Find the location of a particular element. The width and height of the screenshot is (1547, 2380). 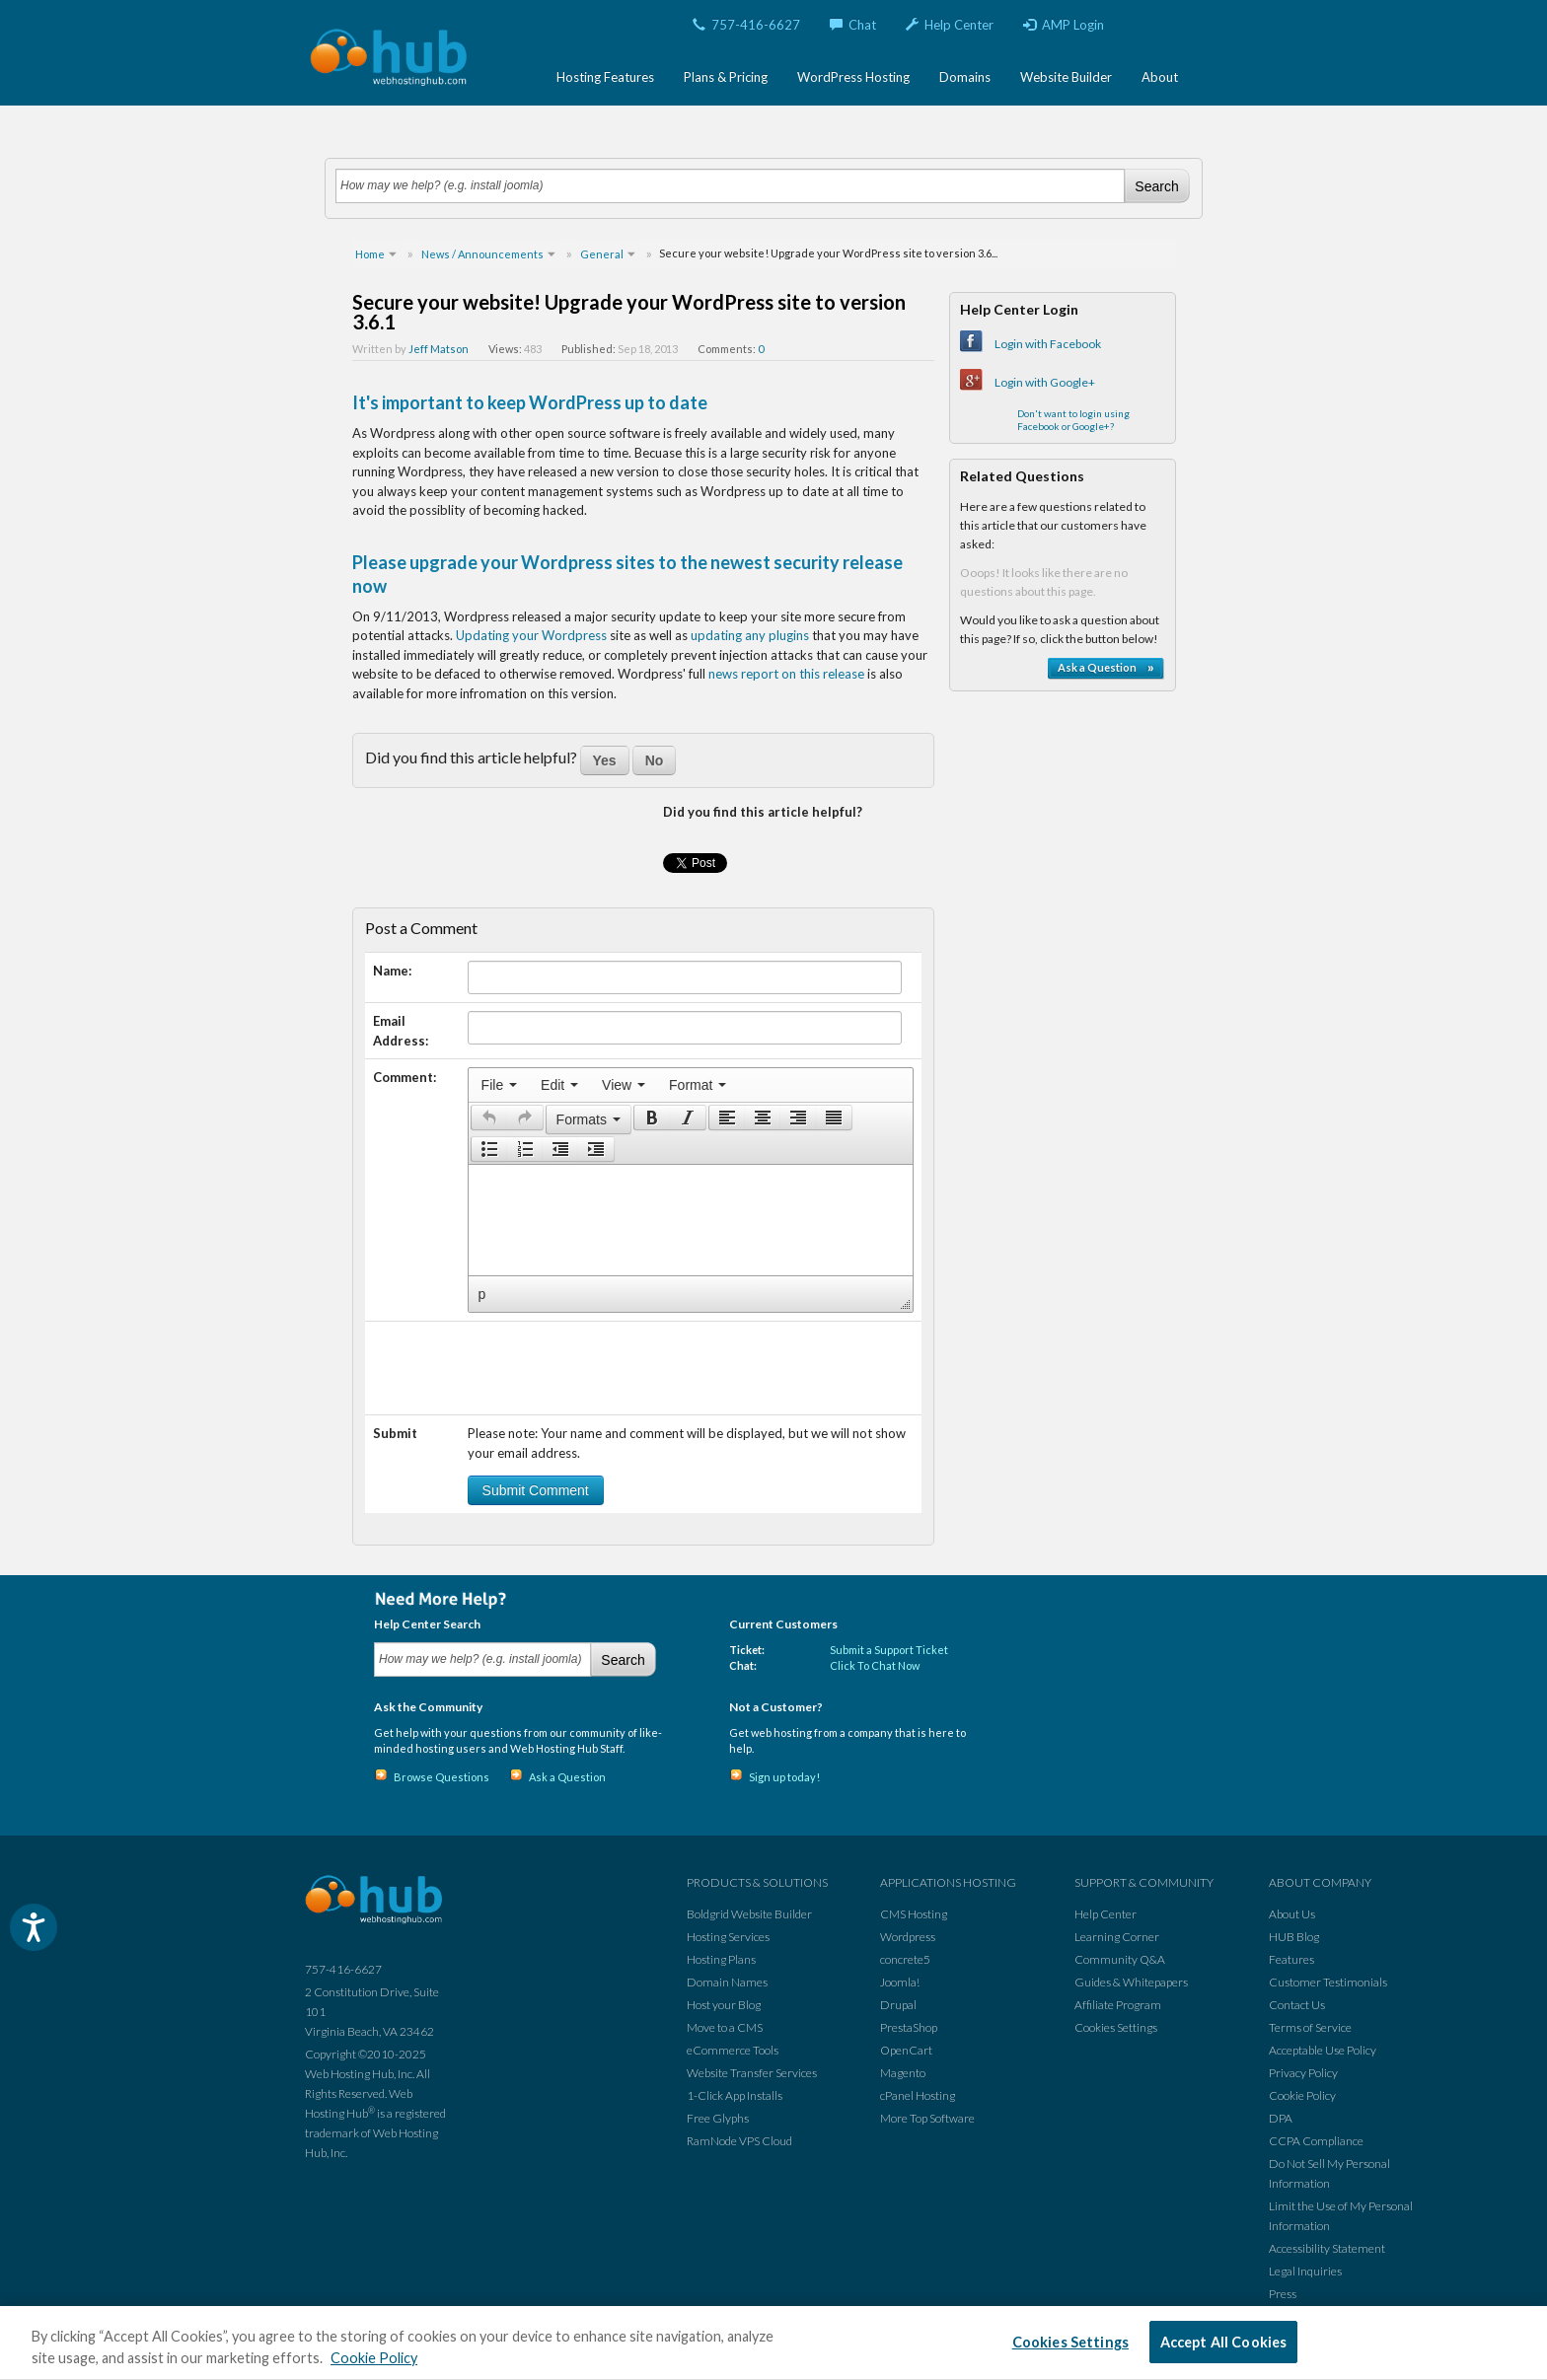

Guides & Whitepapers is located at coordinates (1131, 1982).